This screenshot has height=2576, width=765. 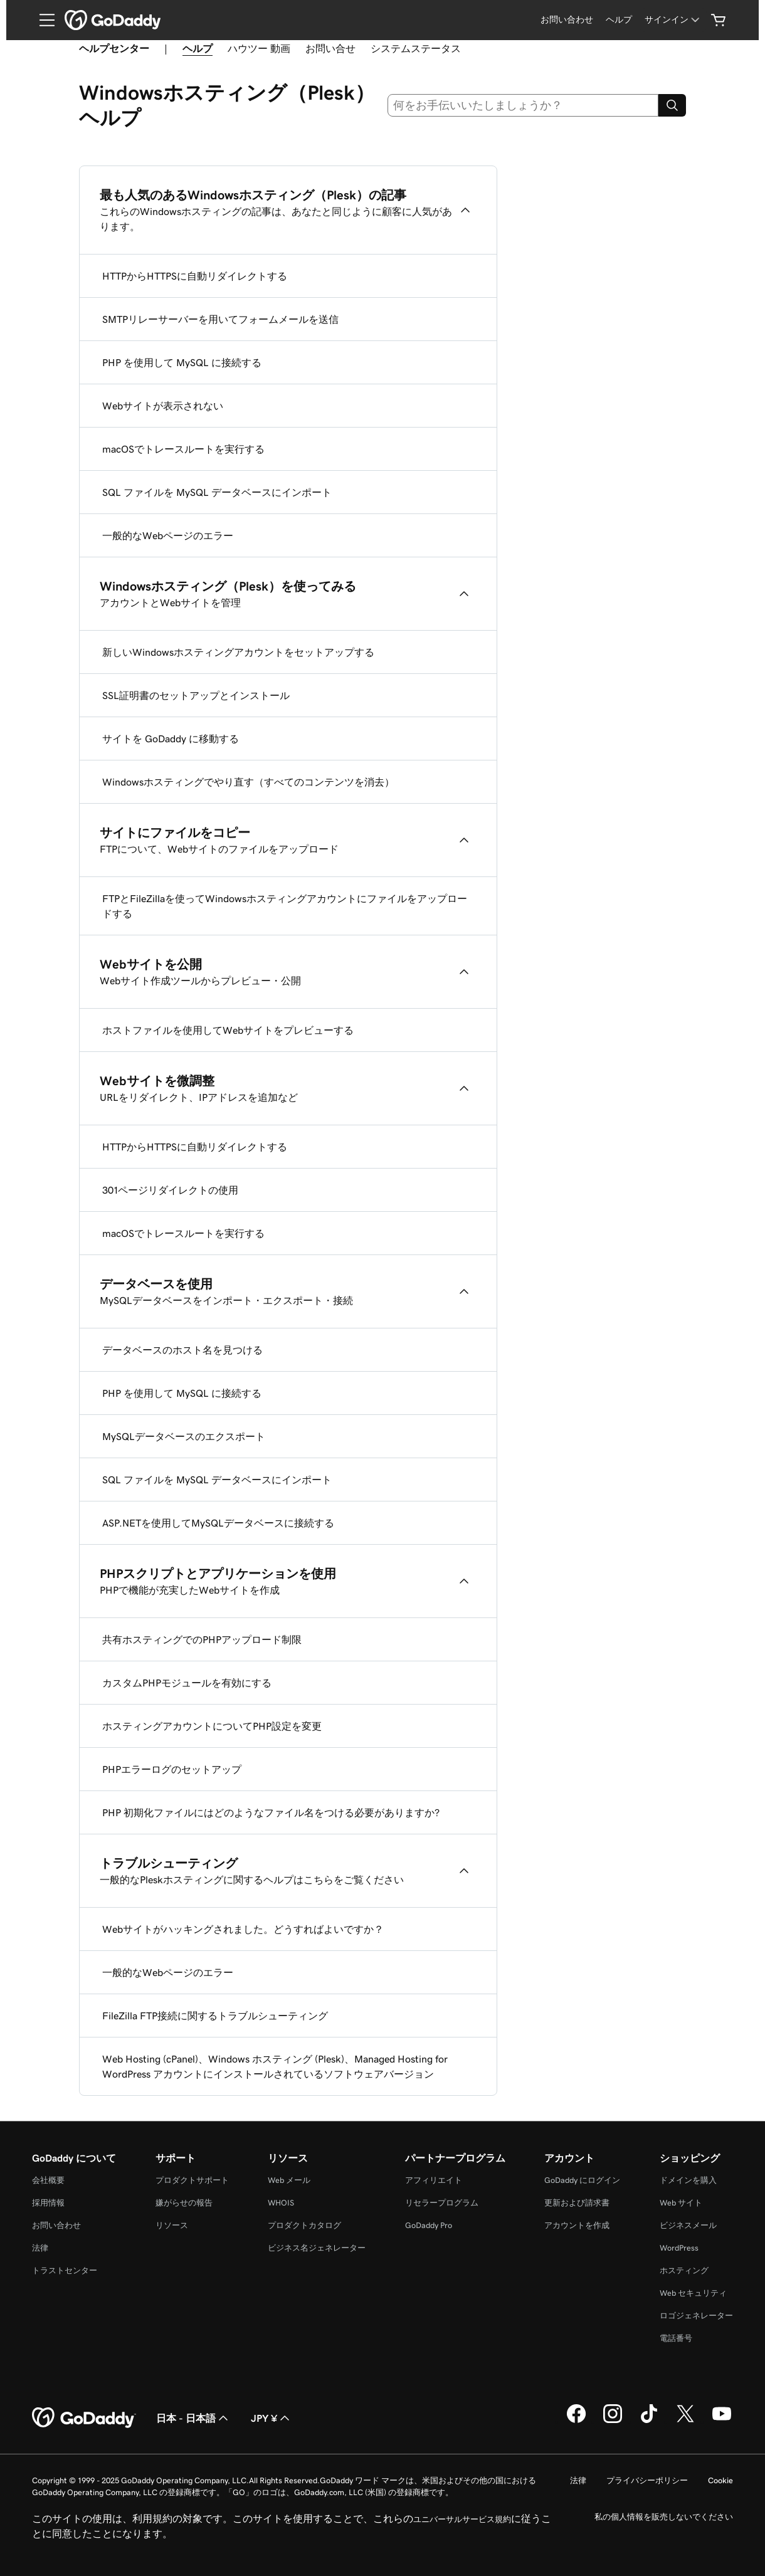 What do you see at coordinates (672, 105) in the screenshot?
I see `[Search]` at bounding box center [672, 105].